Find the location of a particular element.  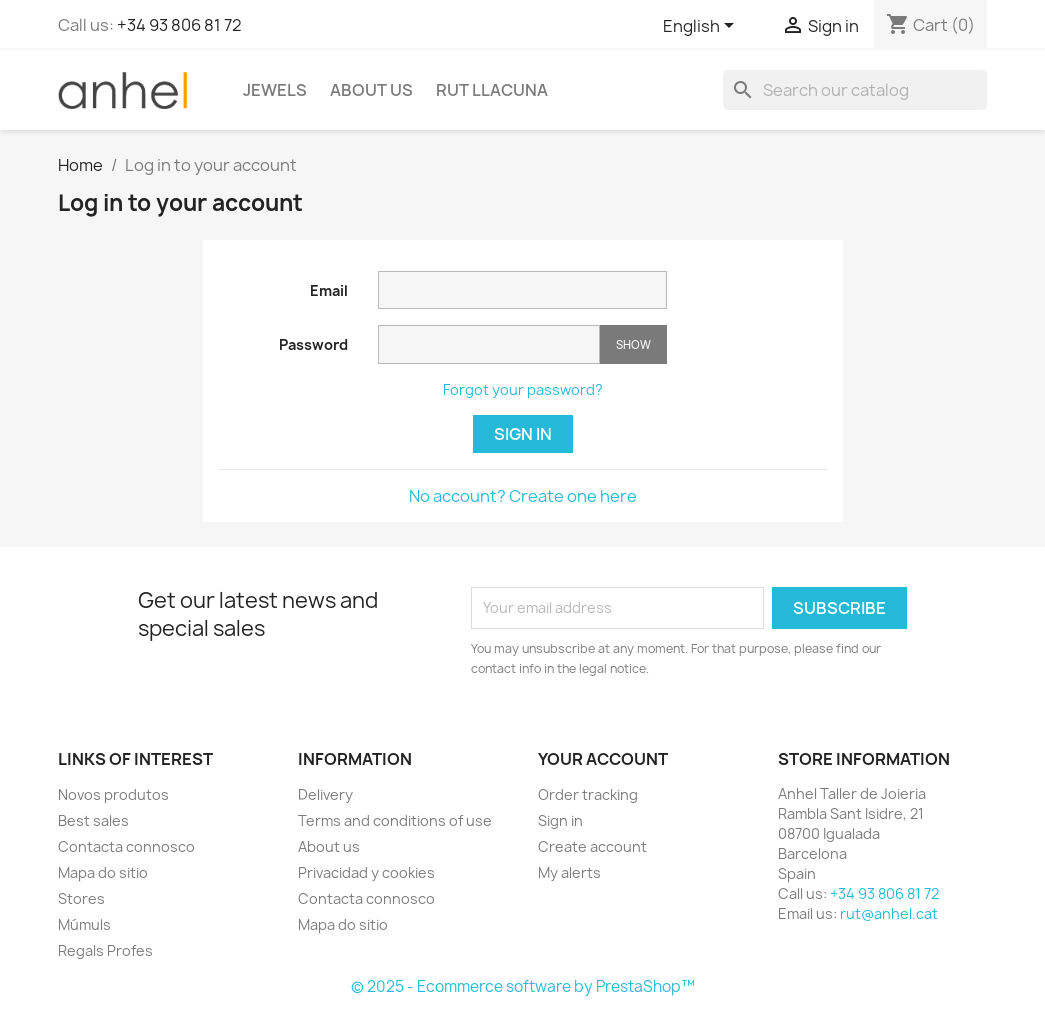

Show is located at coordinates (633, 344).